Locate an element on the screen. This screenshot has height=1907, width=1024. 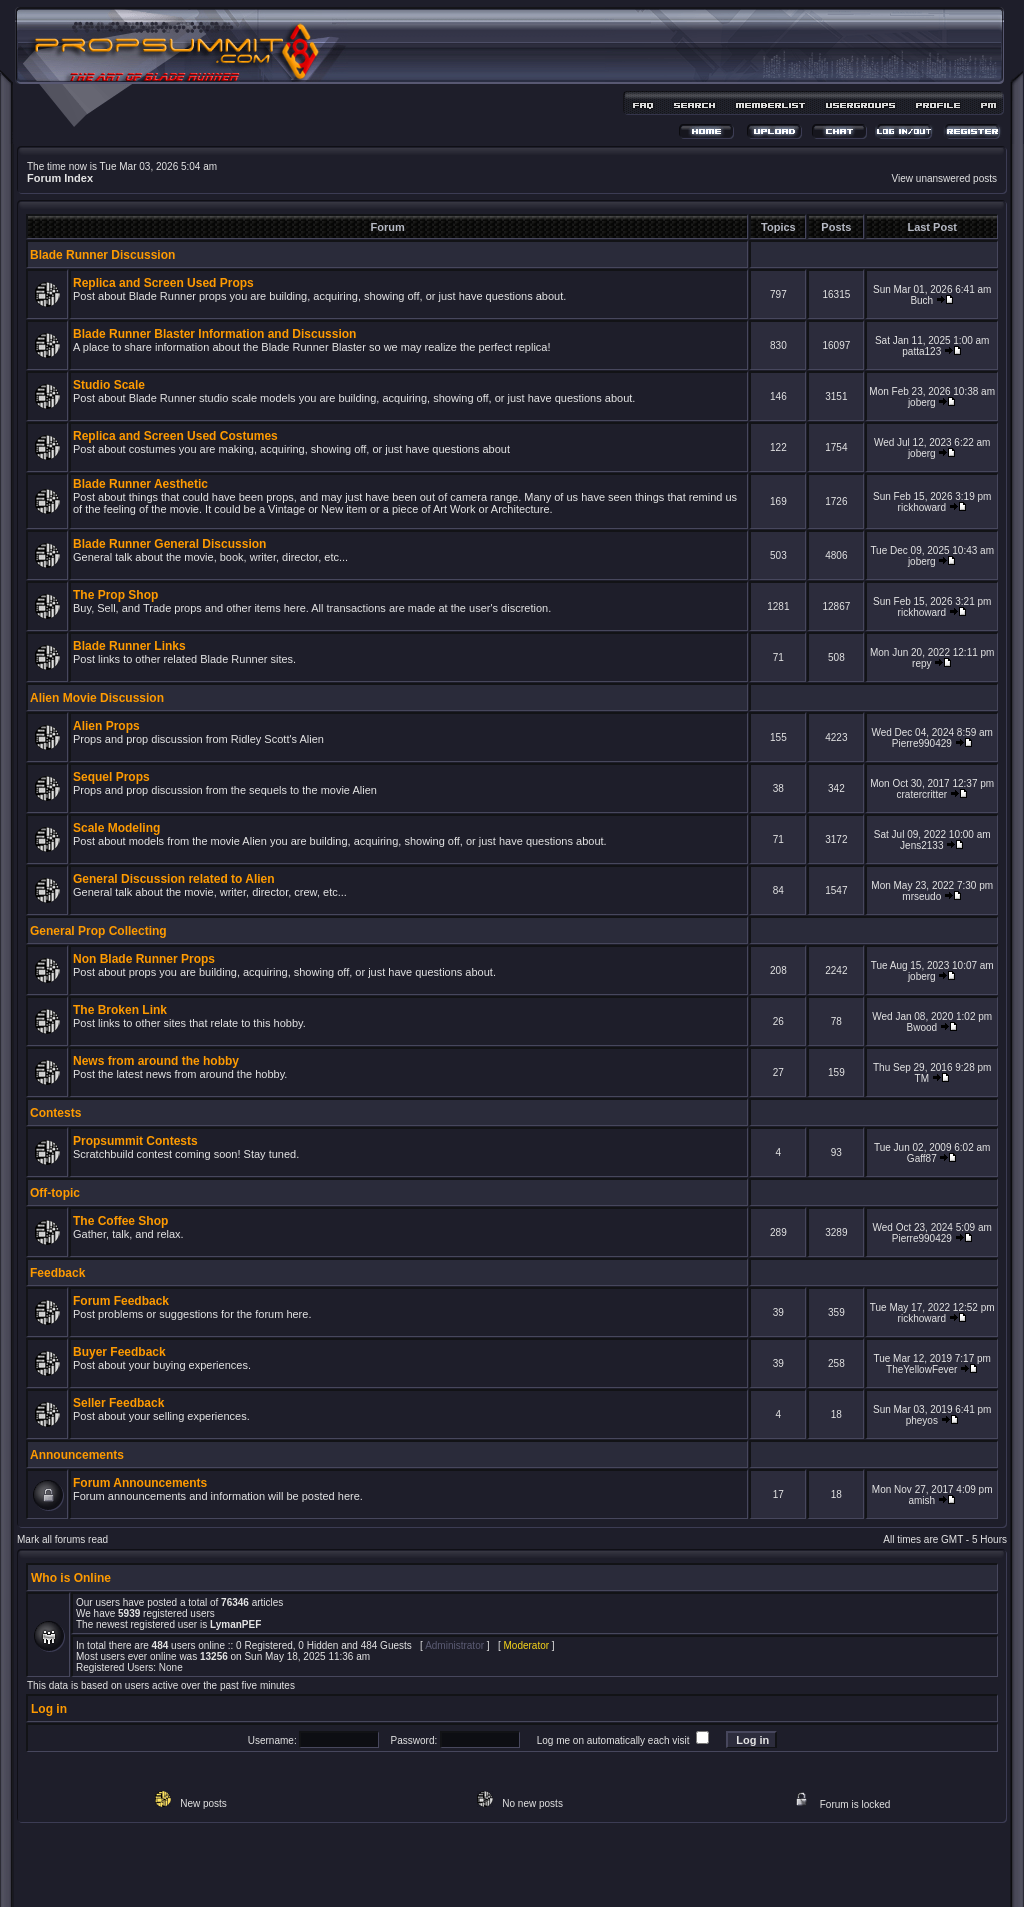
cratercritter is located at coordinates (922, 794).